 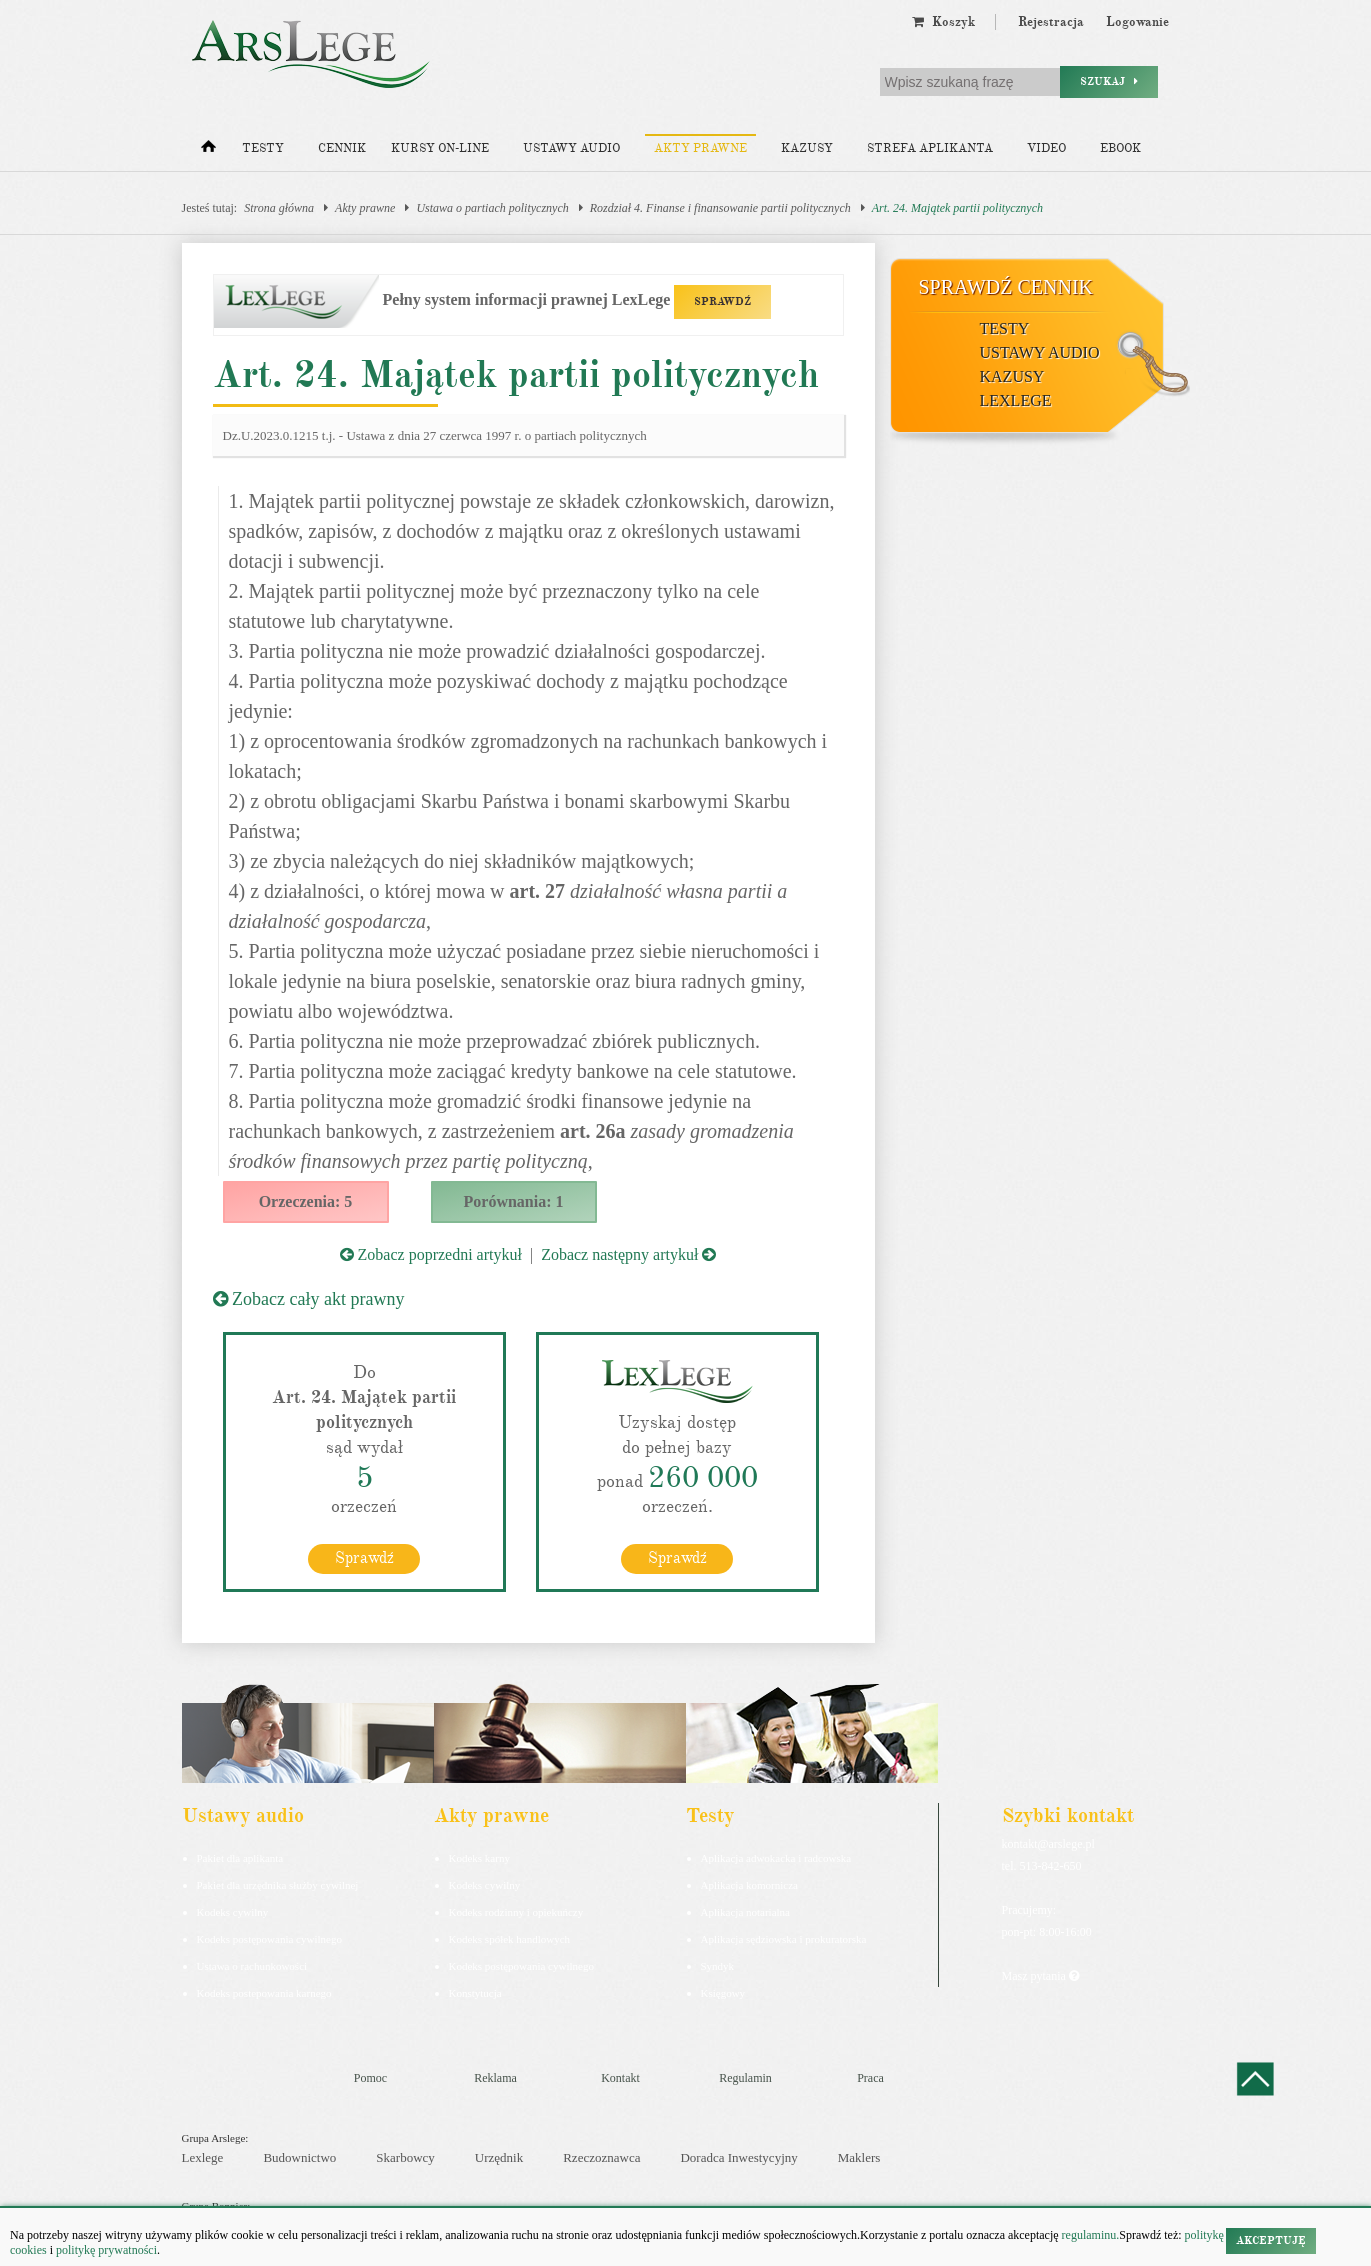 What do you see at coordinates (718, 1965) in the screenshot?
I see `Syndyk` at bounding box center [718, 1965].